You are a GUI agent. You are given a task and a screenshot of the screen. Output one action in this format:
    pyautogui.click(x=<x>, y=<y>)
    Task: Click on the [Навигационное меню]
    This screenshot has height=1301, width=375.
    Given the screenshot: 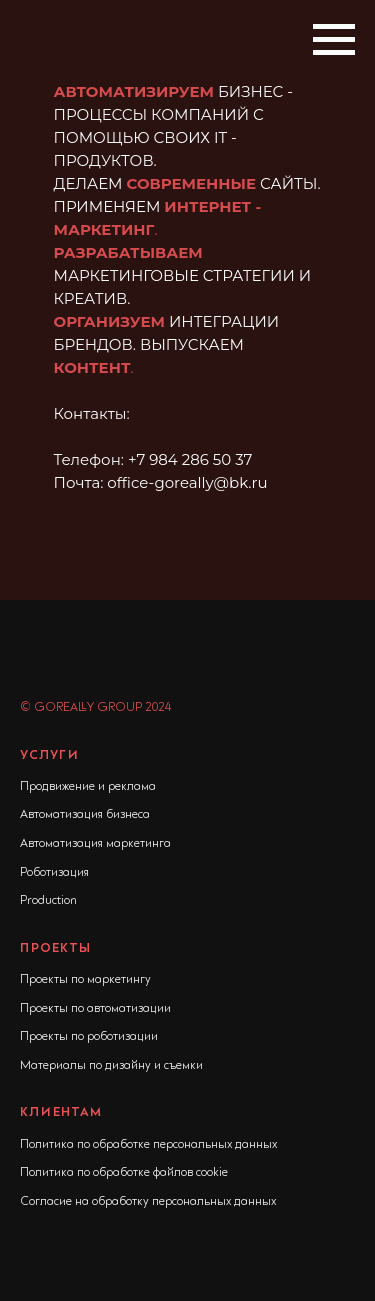 What is the action you would take?
    pyautogui.click(x=334, y=40)
    